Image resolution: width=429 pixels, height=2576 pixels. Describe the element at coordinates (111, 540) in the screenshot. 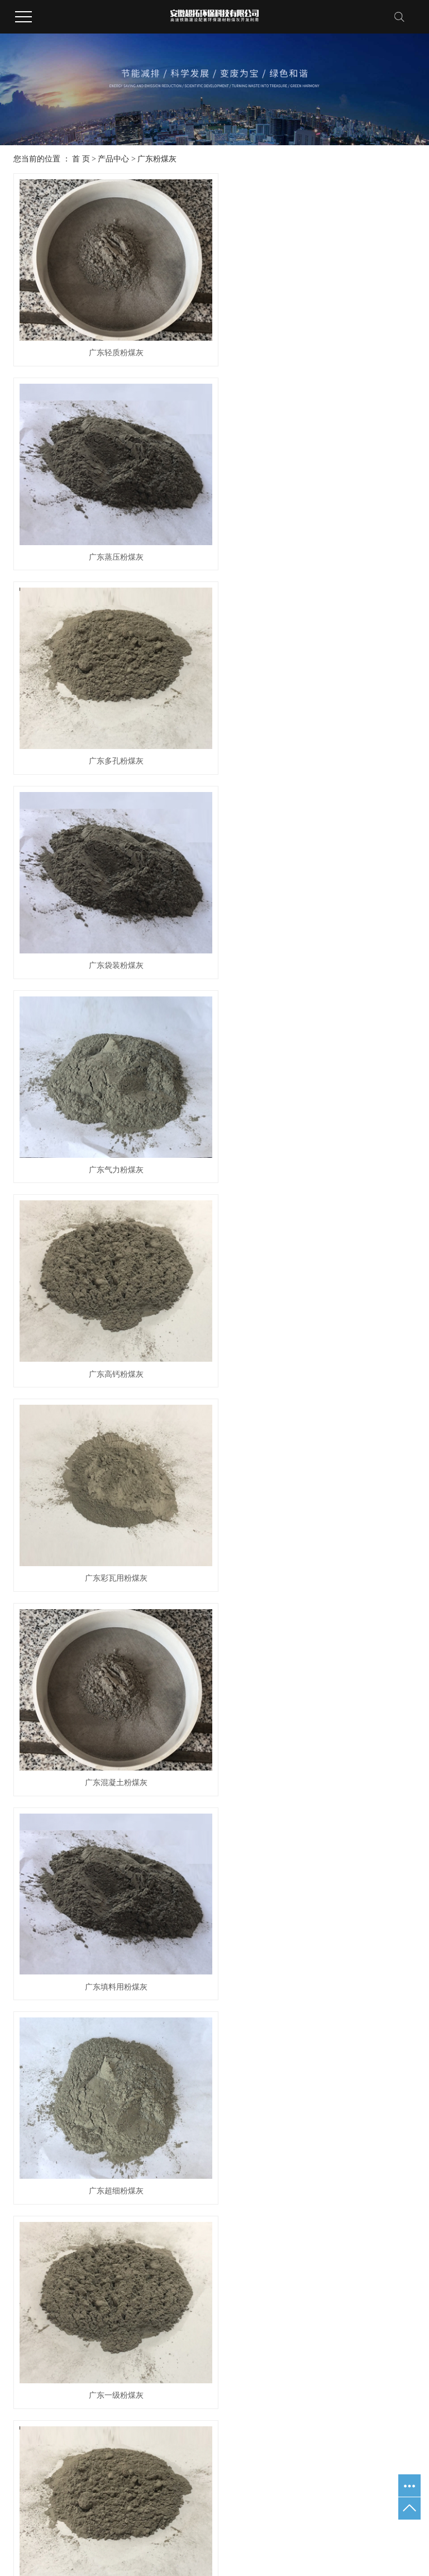

I see `广东多孔粉煤灰` at that location.